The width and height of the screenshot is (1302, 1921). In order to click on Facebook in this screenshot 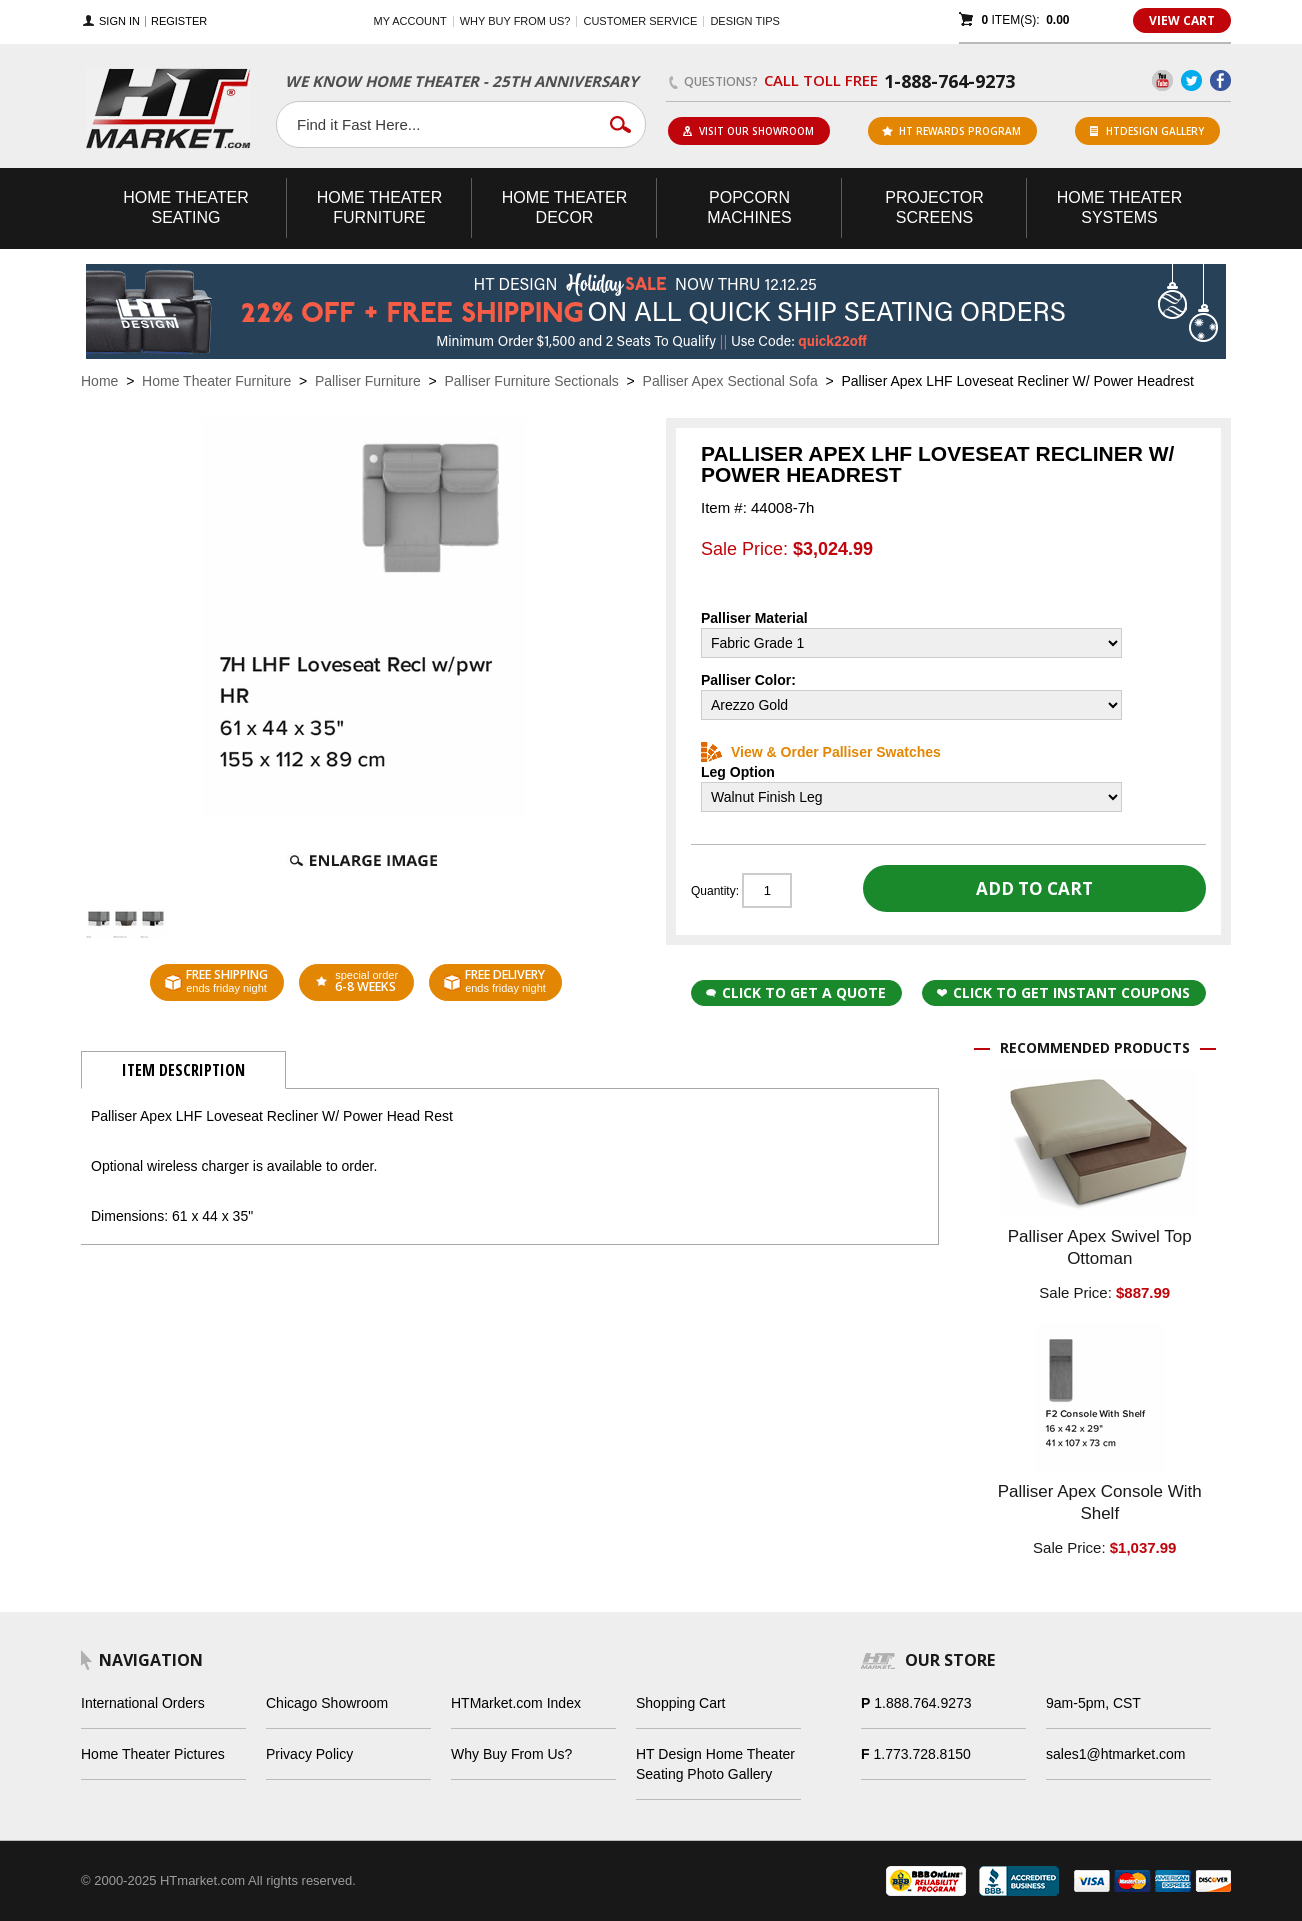, I will do `click(1220, 80)`.